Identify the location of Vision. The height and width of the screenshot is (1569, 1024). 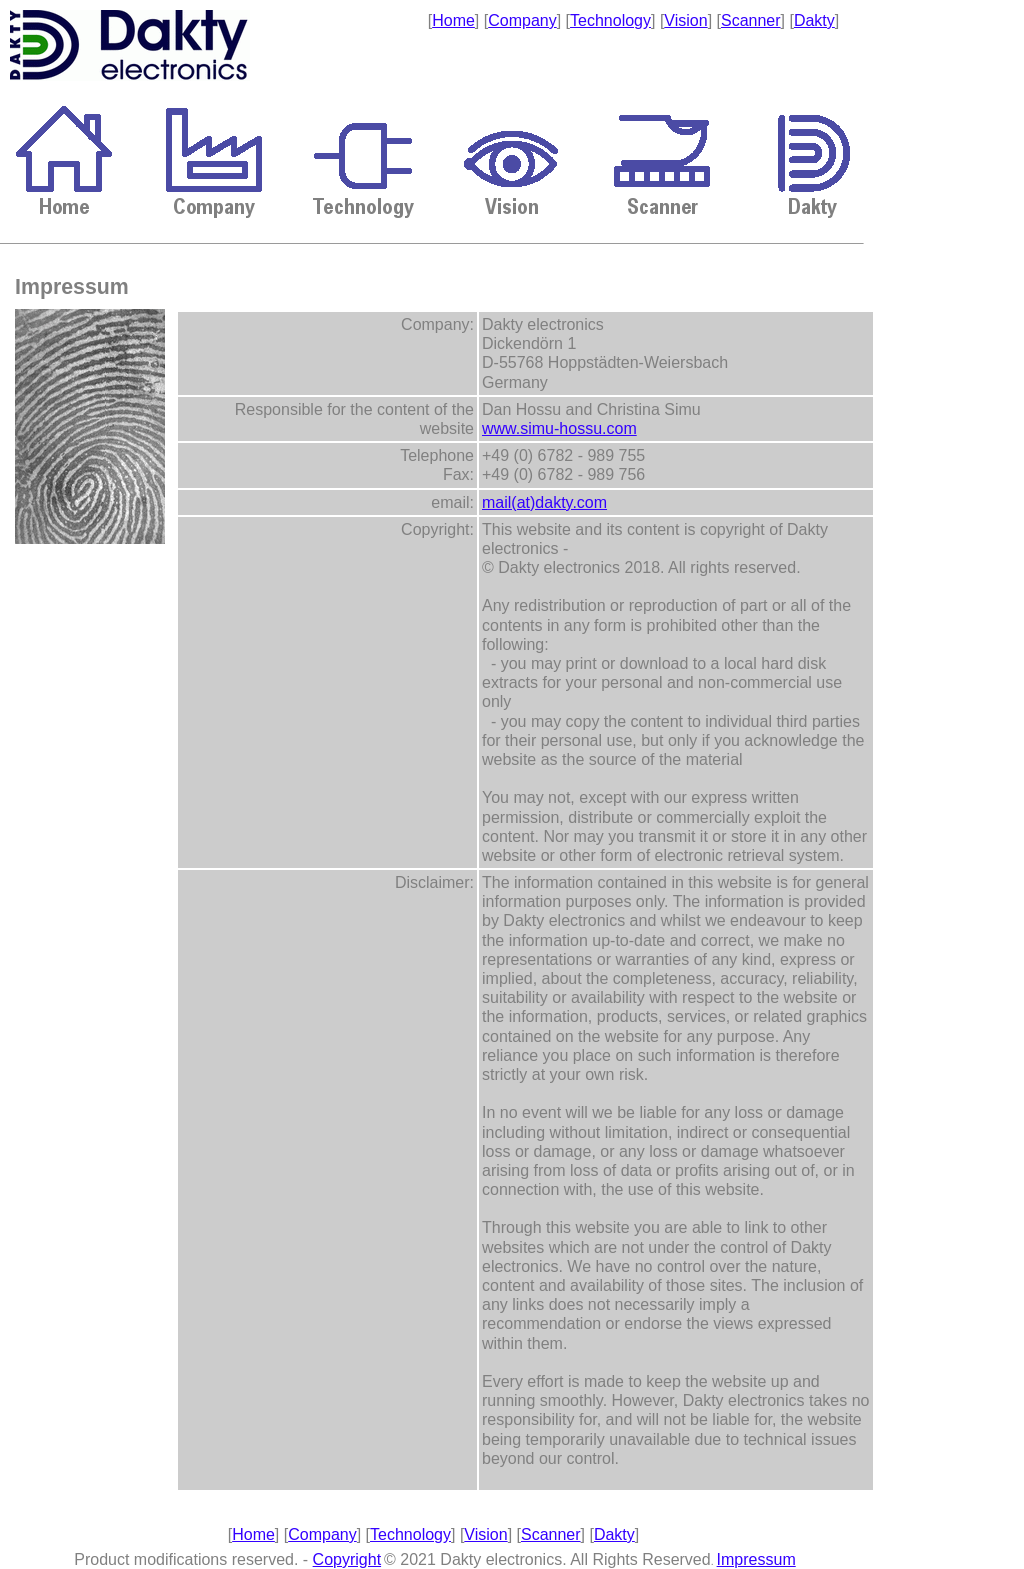
(685, 20).